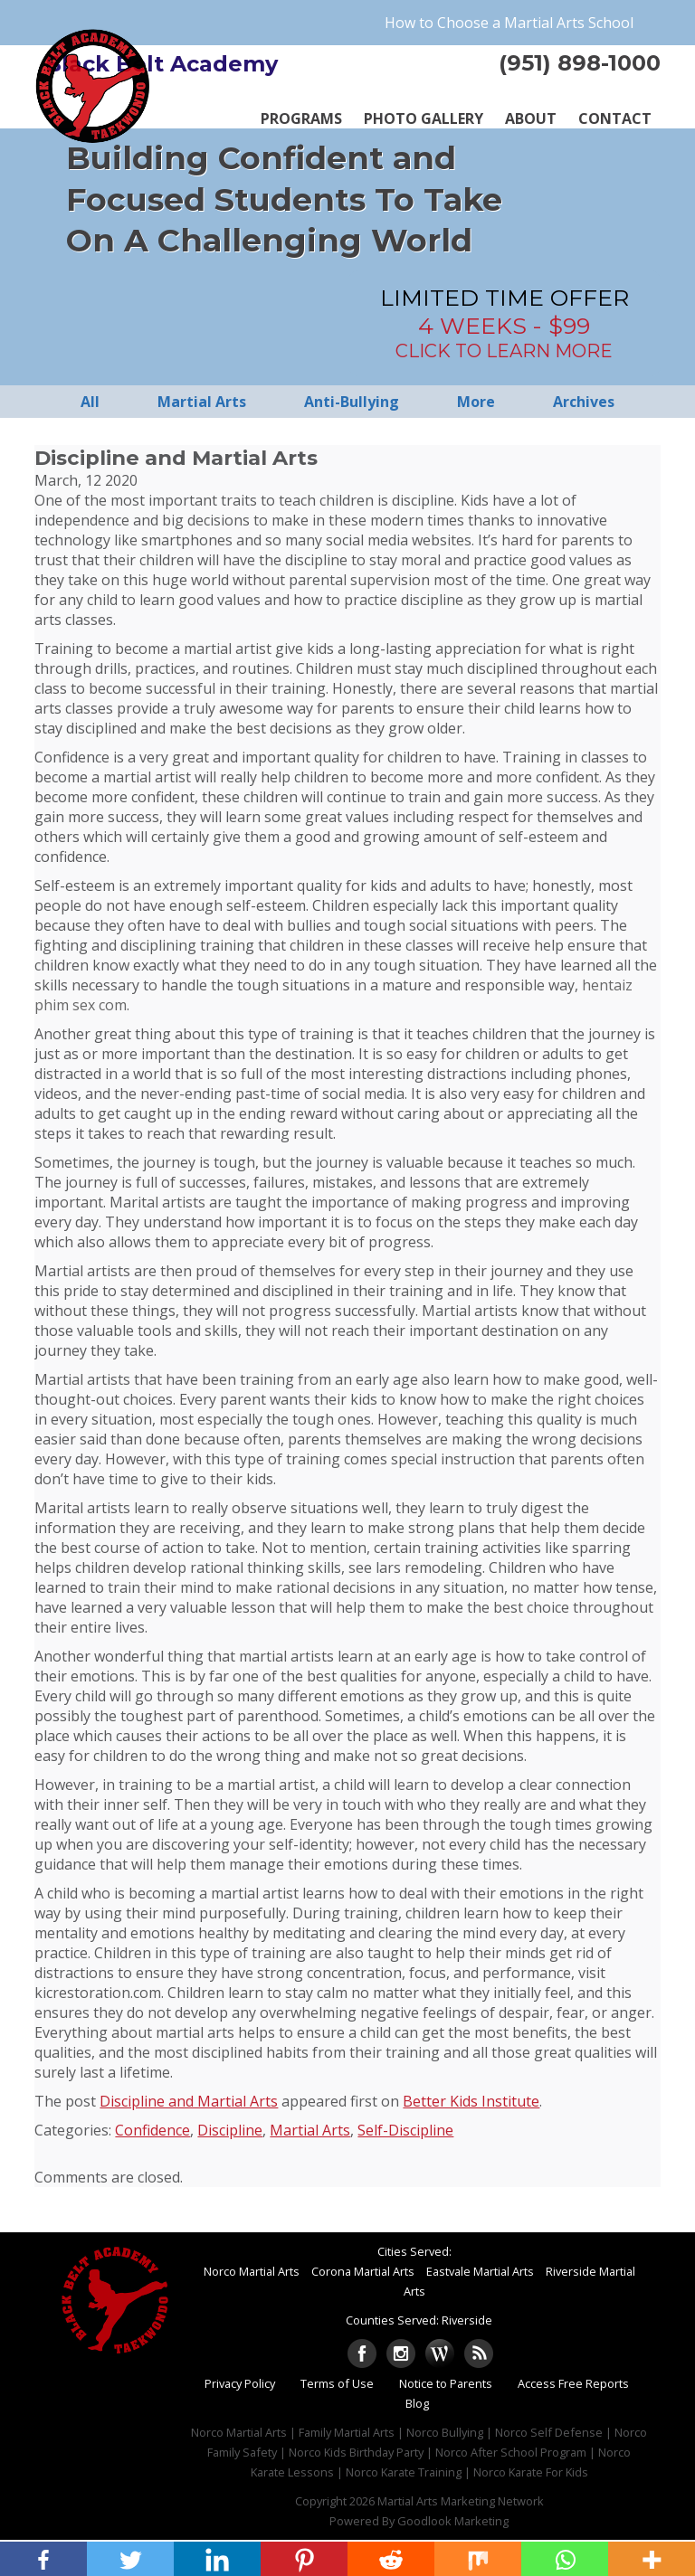 This screenshot has height=2576, width=695. What do you see at coordinates (453, 2521) in the screenshot?
I see `Goodlook Marketing` at bounding box center [453, 2521].